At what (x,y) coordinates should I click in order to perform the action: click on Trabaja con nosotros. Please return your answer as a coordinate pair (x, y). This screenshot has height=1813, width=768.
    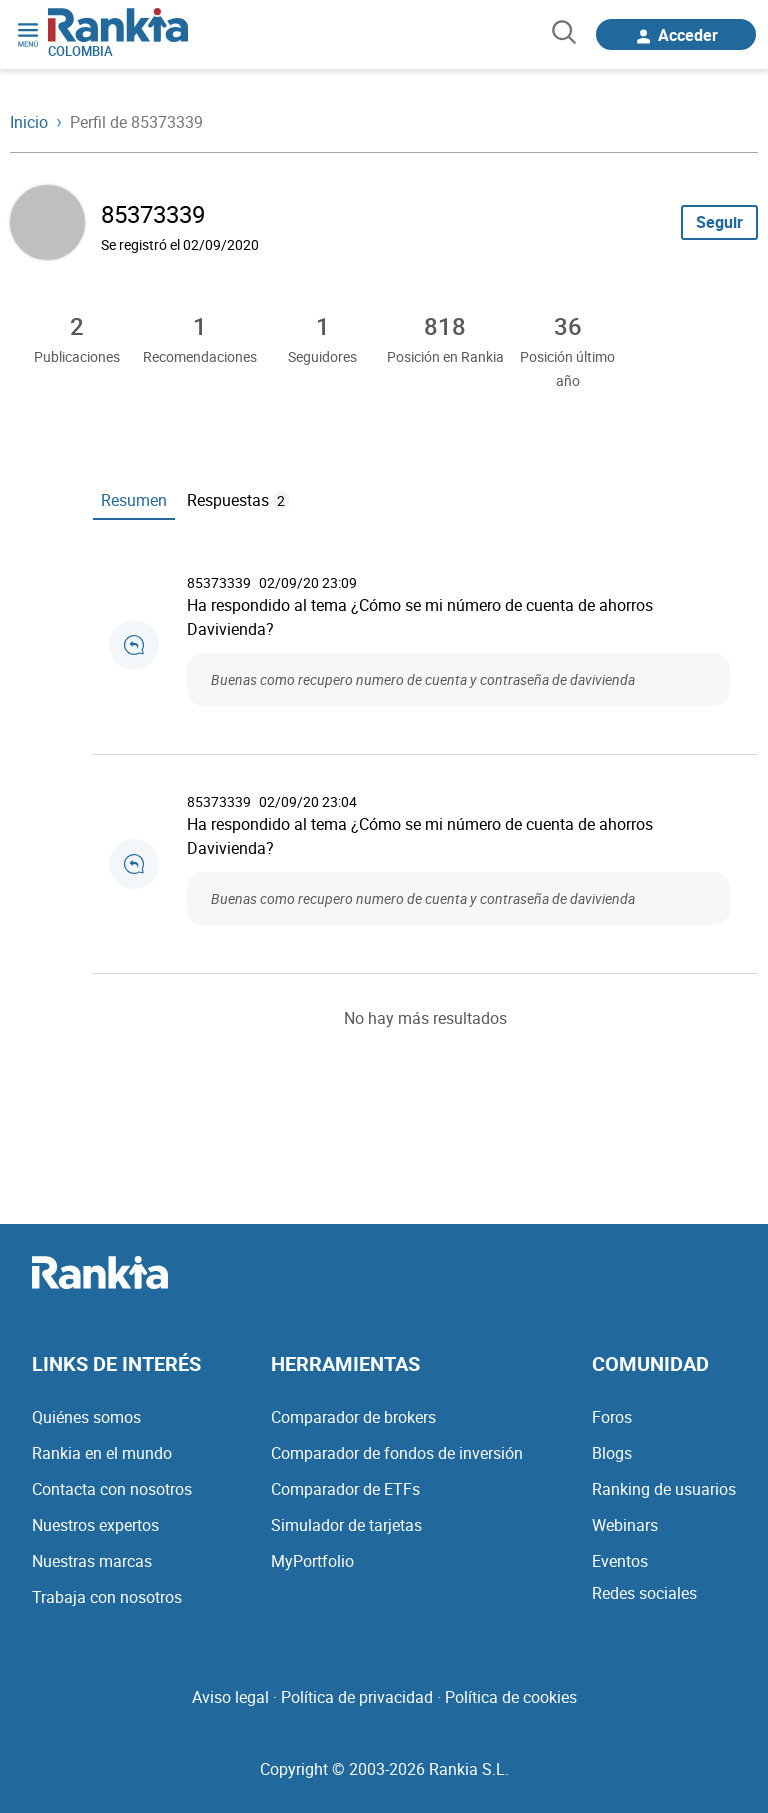
    Looking at the image, I should click on (107, 1597).